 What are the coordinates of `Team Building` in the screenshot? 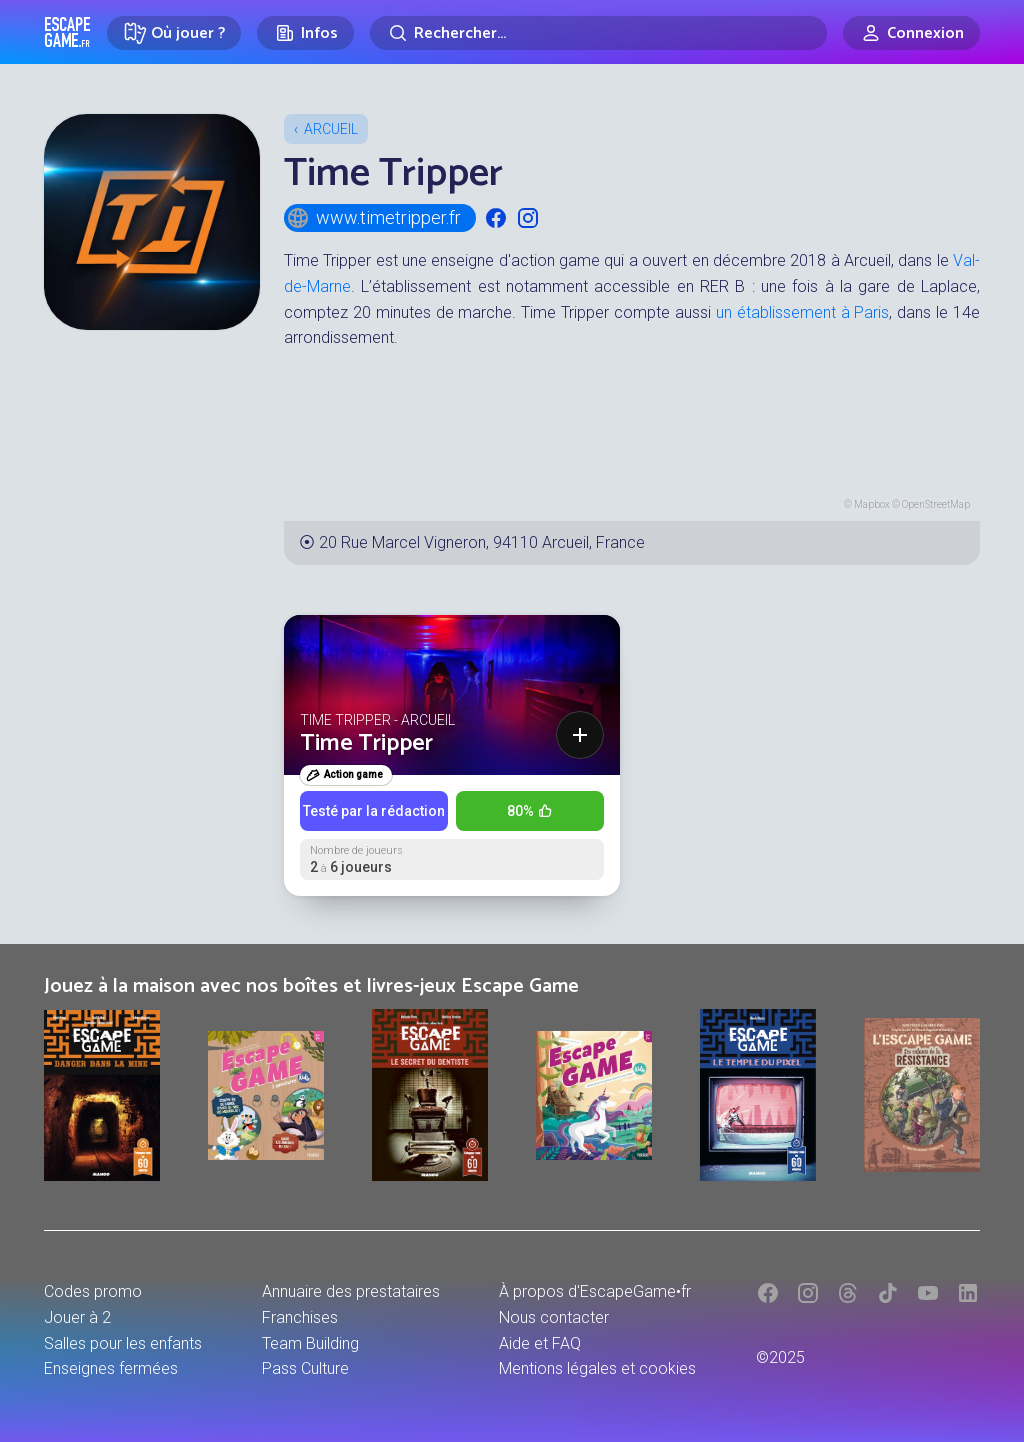 It's located at (310, 1343).